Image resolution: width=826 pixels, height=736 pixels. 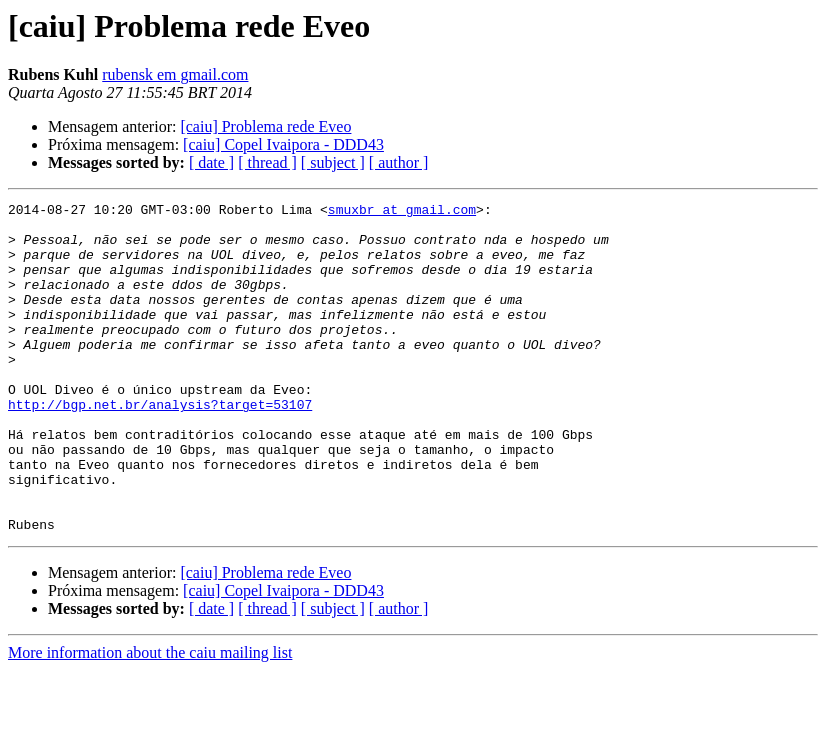 What do you see at coordinates (175, 74) in the screenshot?
I see `rubensk em gmail.com` at bounding box center [175, 74].